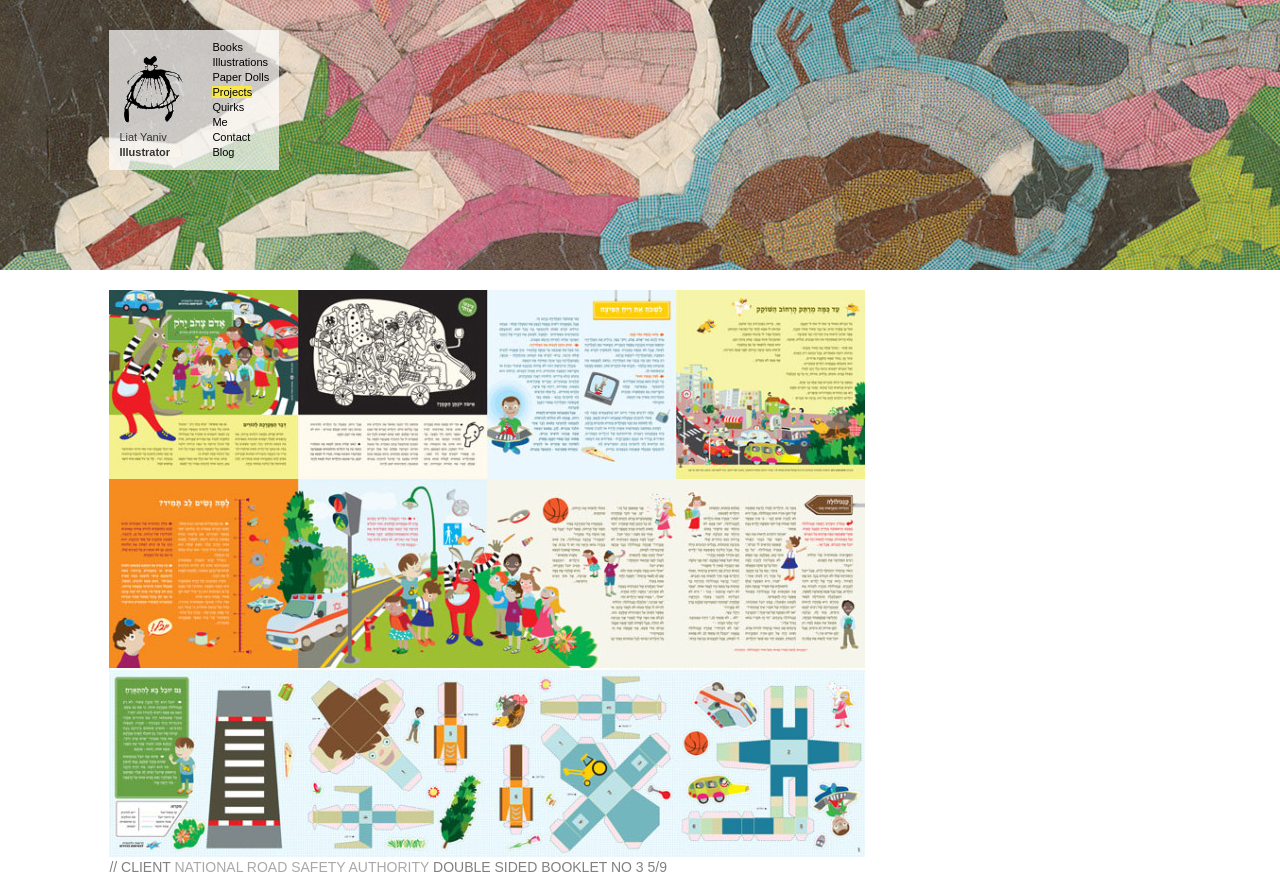  What do you see at coordinates (219, 122) in the screenshot?
I see `Me` at bounding box center [219, 122].